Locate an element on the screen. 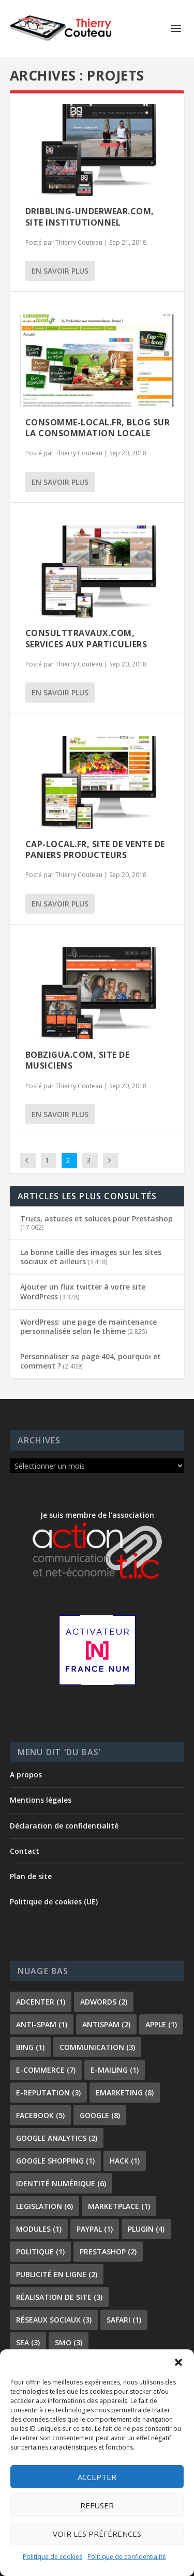 The width and height of the screenshot is (194, 2576). bing [bing (1 élément)] is located at coordinates (30, 2047).